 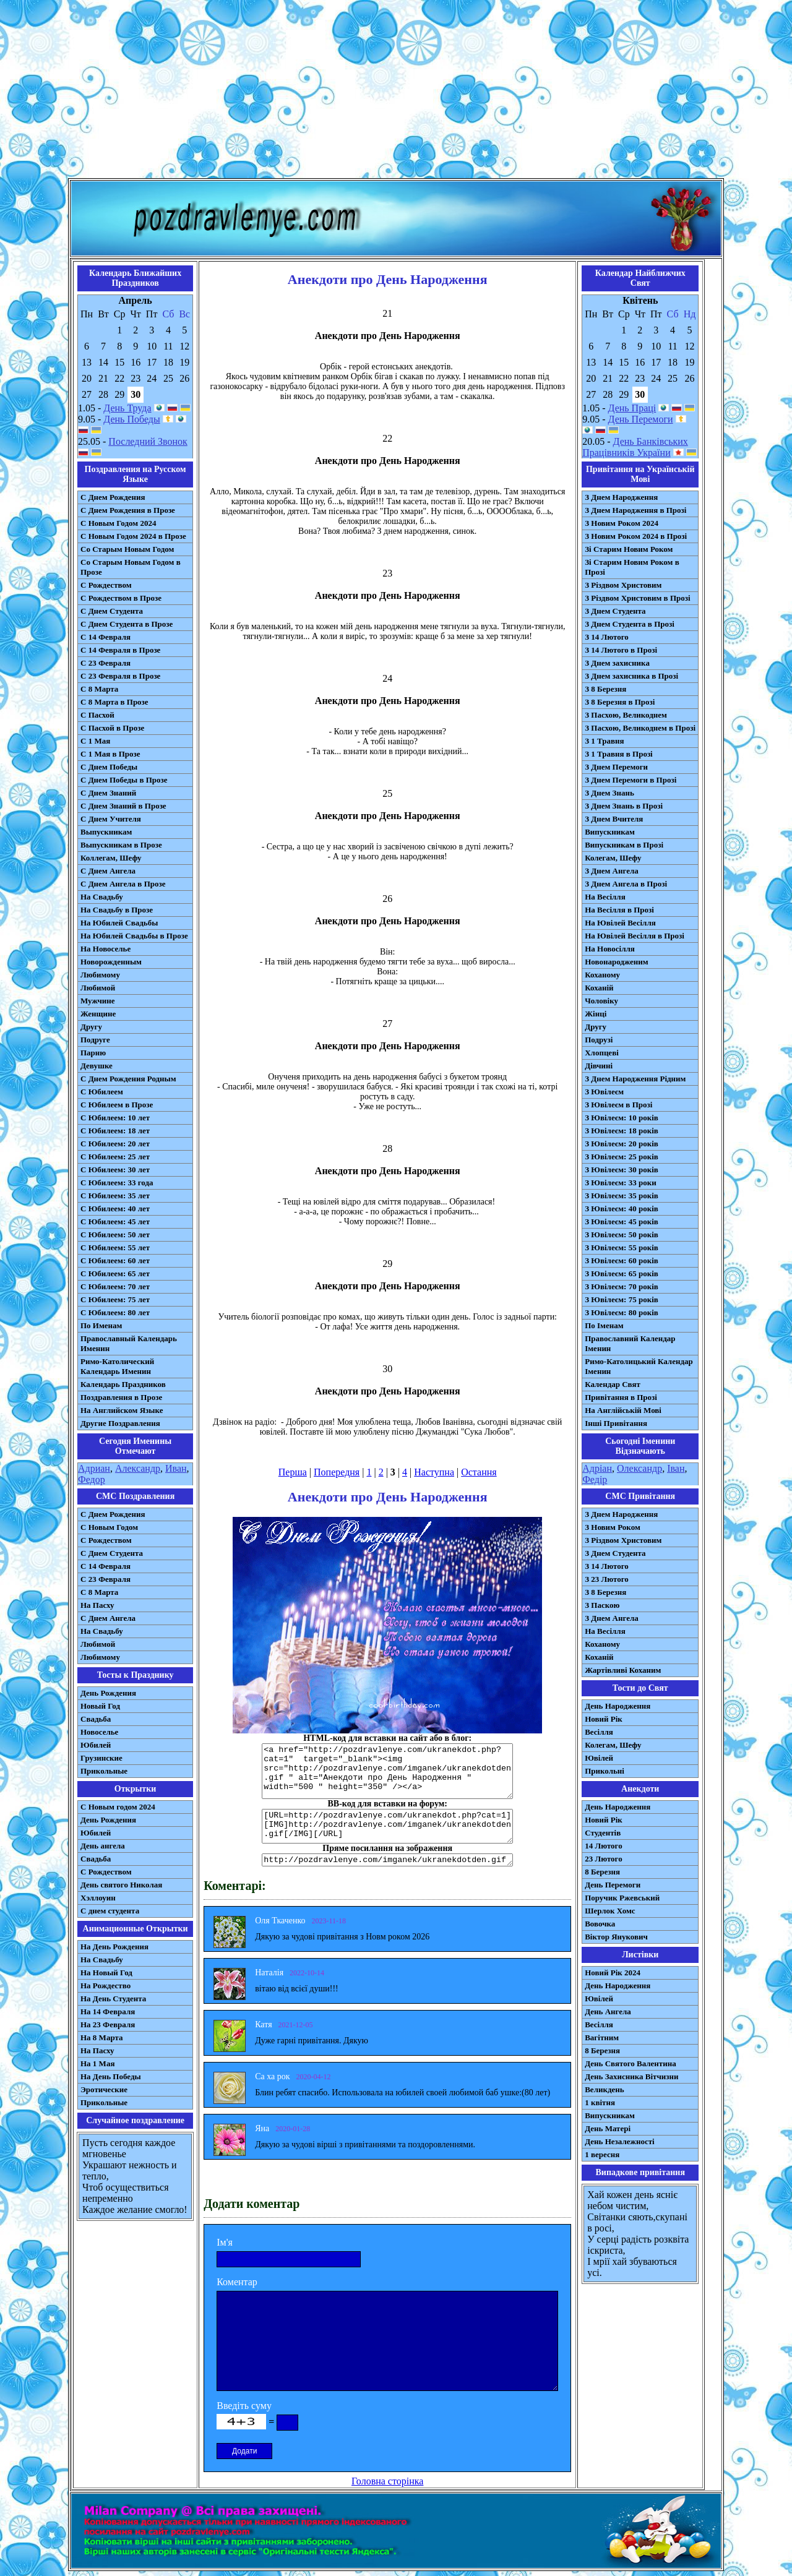 What do you see at coordinates (632, 408) in the screenshot?
I see `День Праці` at bounding box center [632, 408].